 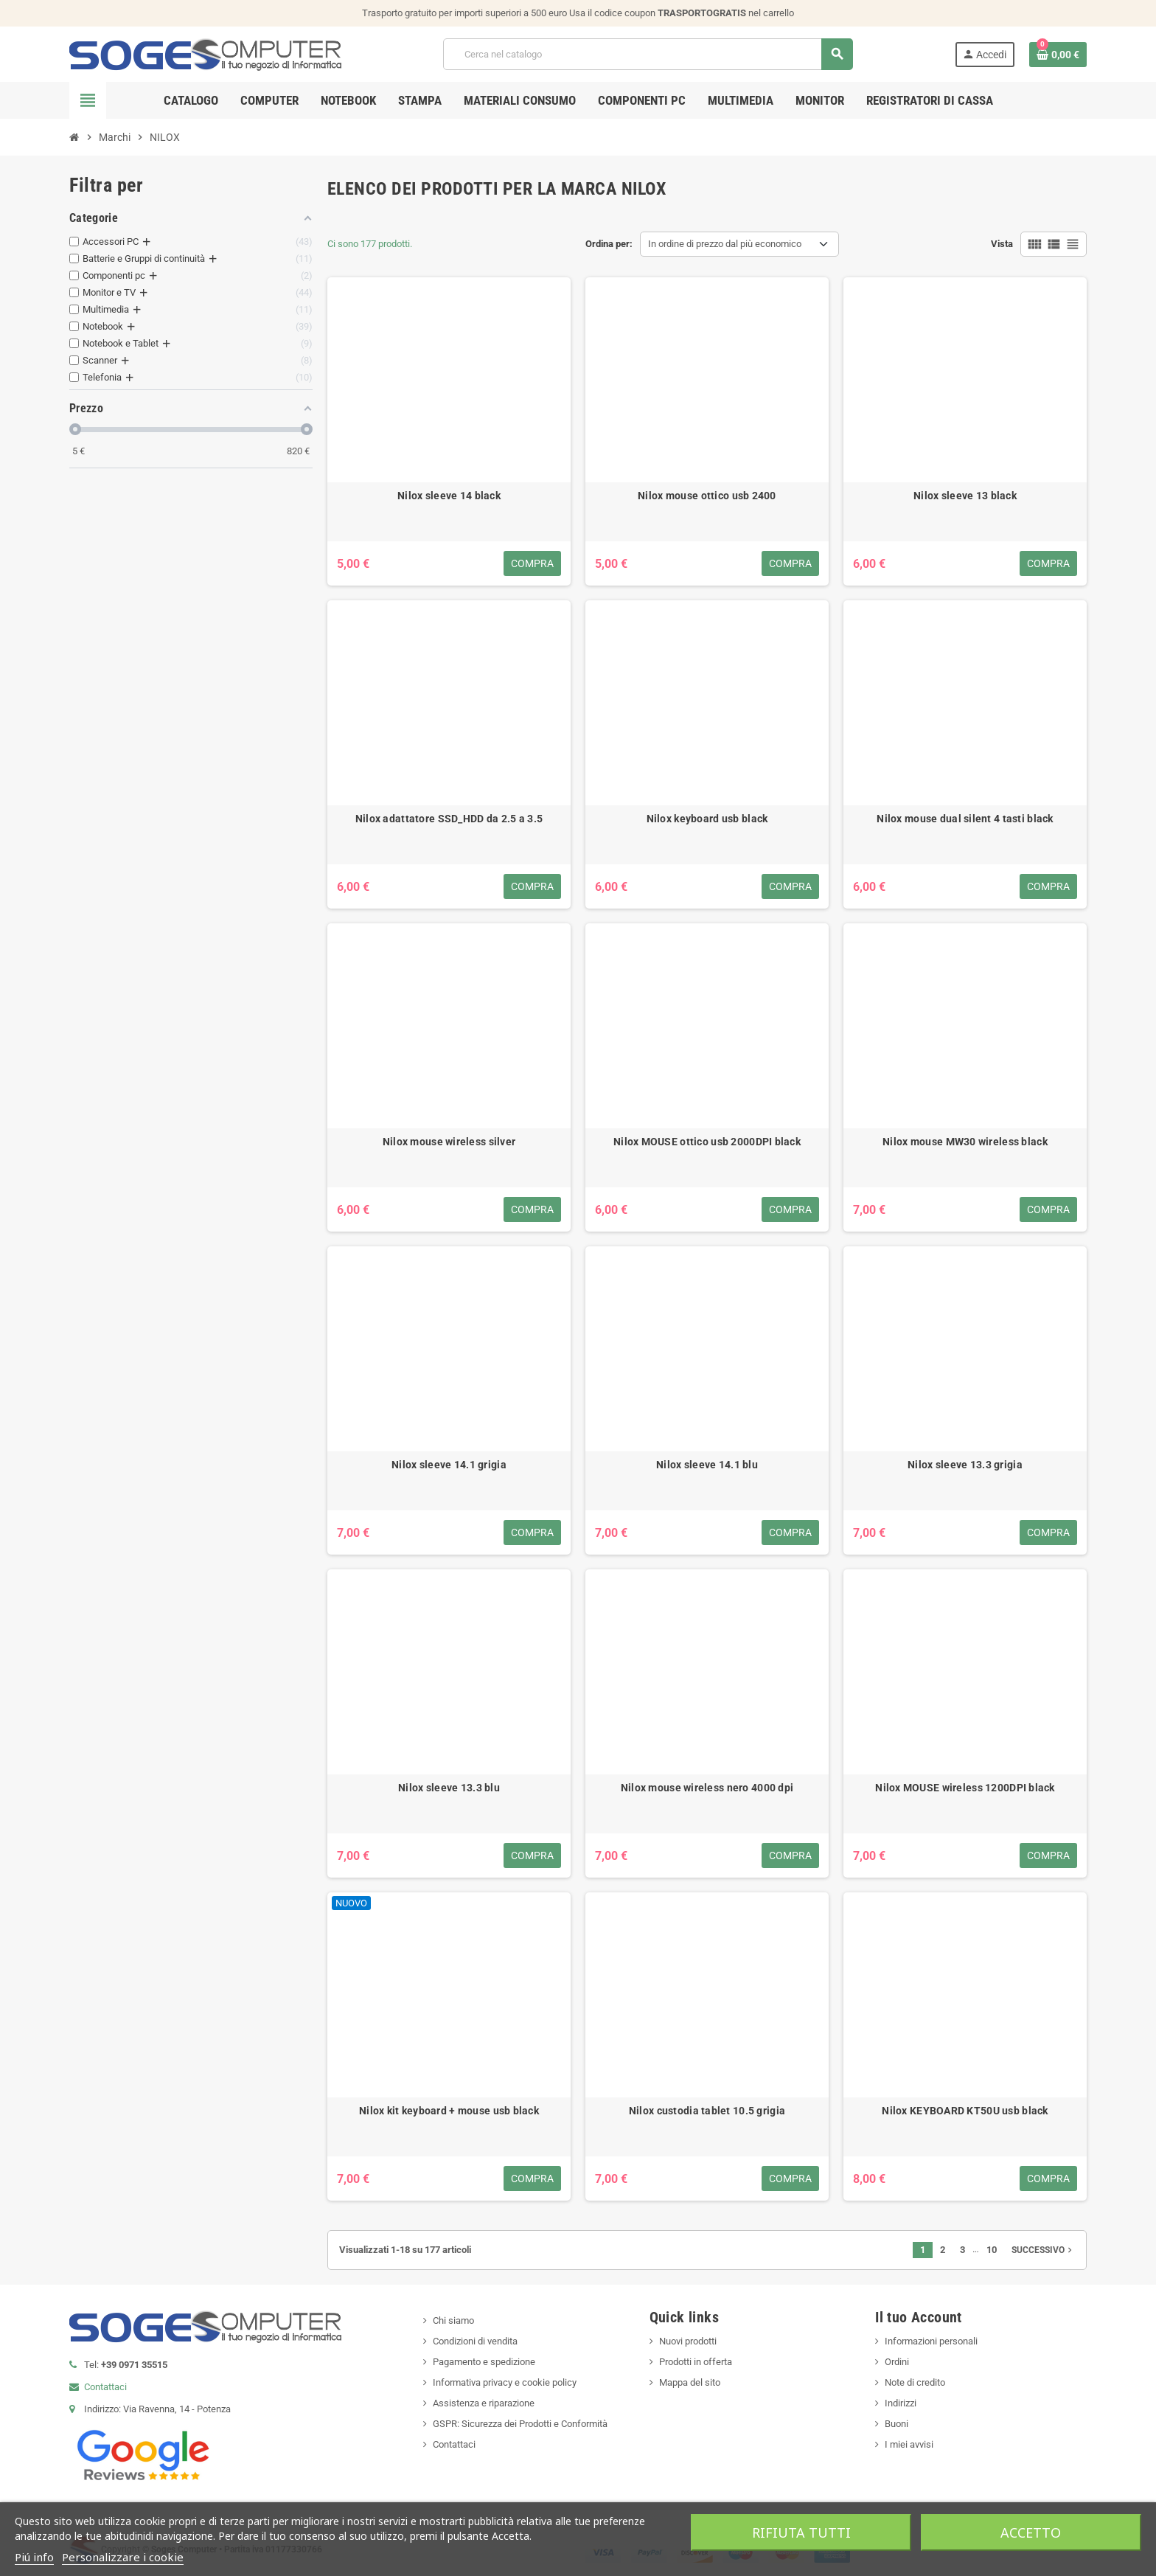 What do you see at coordinates (1002, 243) in the screenshot?
I see `Vista` at bounding box center [1002, 243].